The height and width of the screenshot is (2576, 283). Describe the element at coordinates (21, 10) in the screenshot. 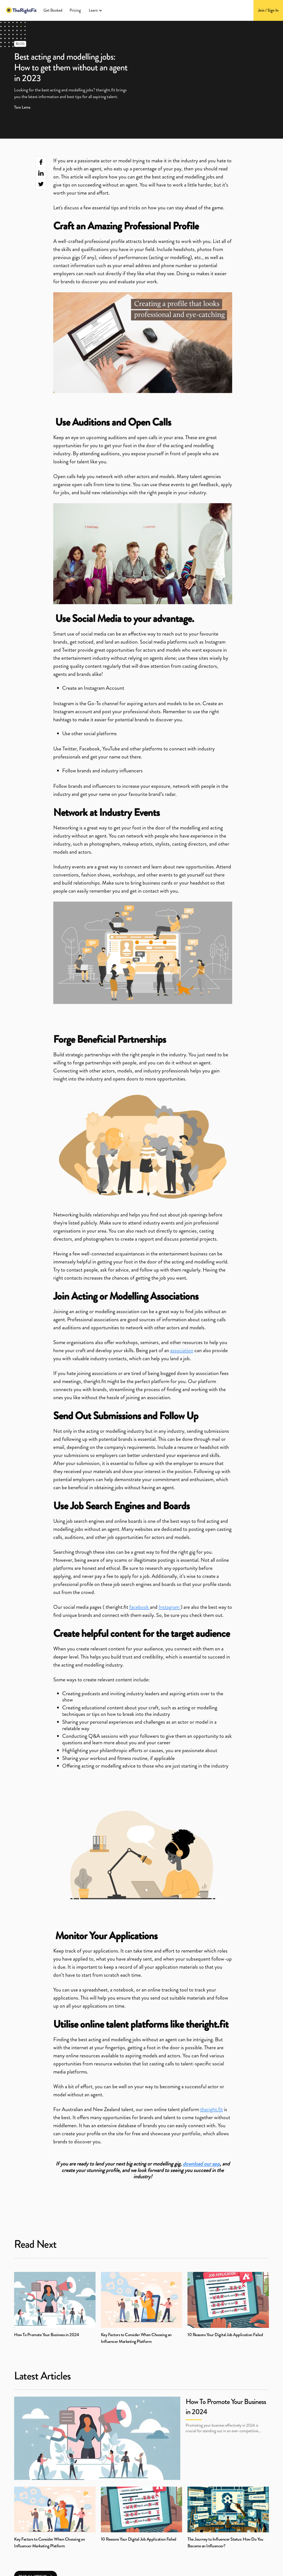

I see `[home]` at that location.